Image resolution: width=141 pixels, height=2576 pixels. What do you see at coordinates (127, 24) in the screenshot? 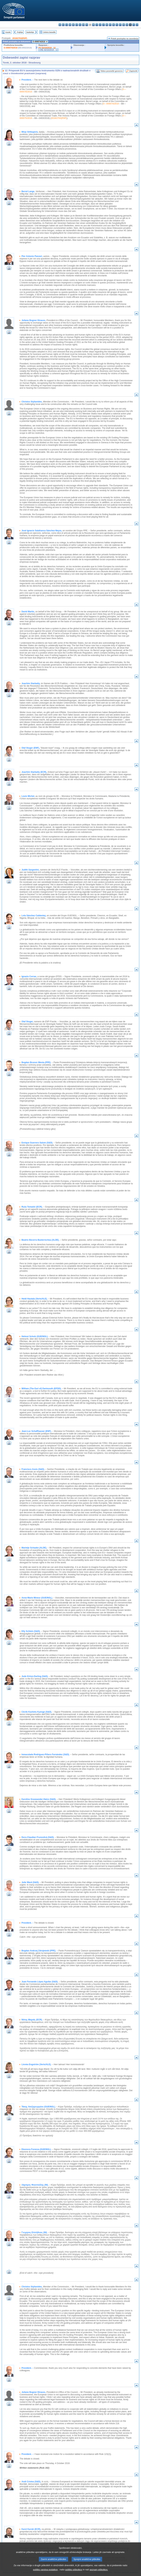
I see `sk - slovenčina` at bounding box center [127, 24].